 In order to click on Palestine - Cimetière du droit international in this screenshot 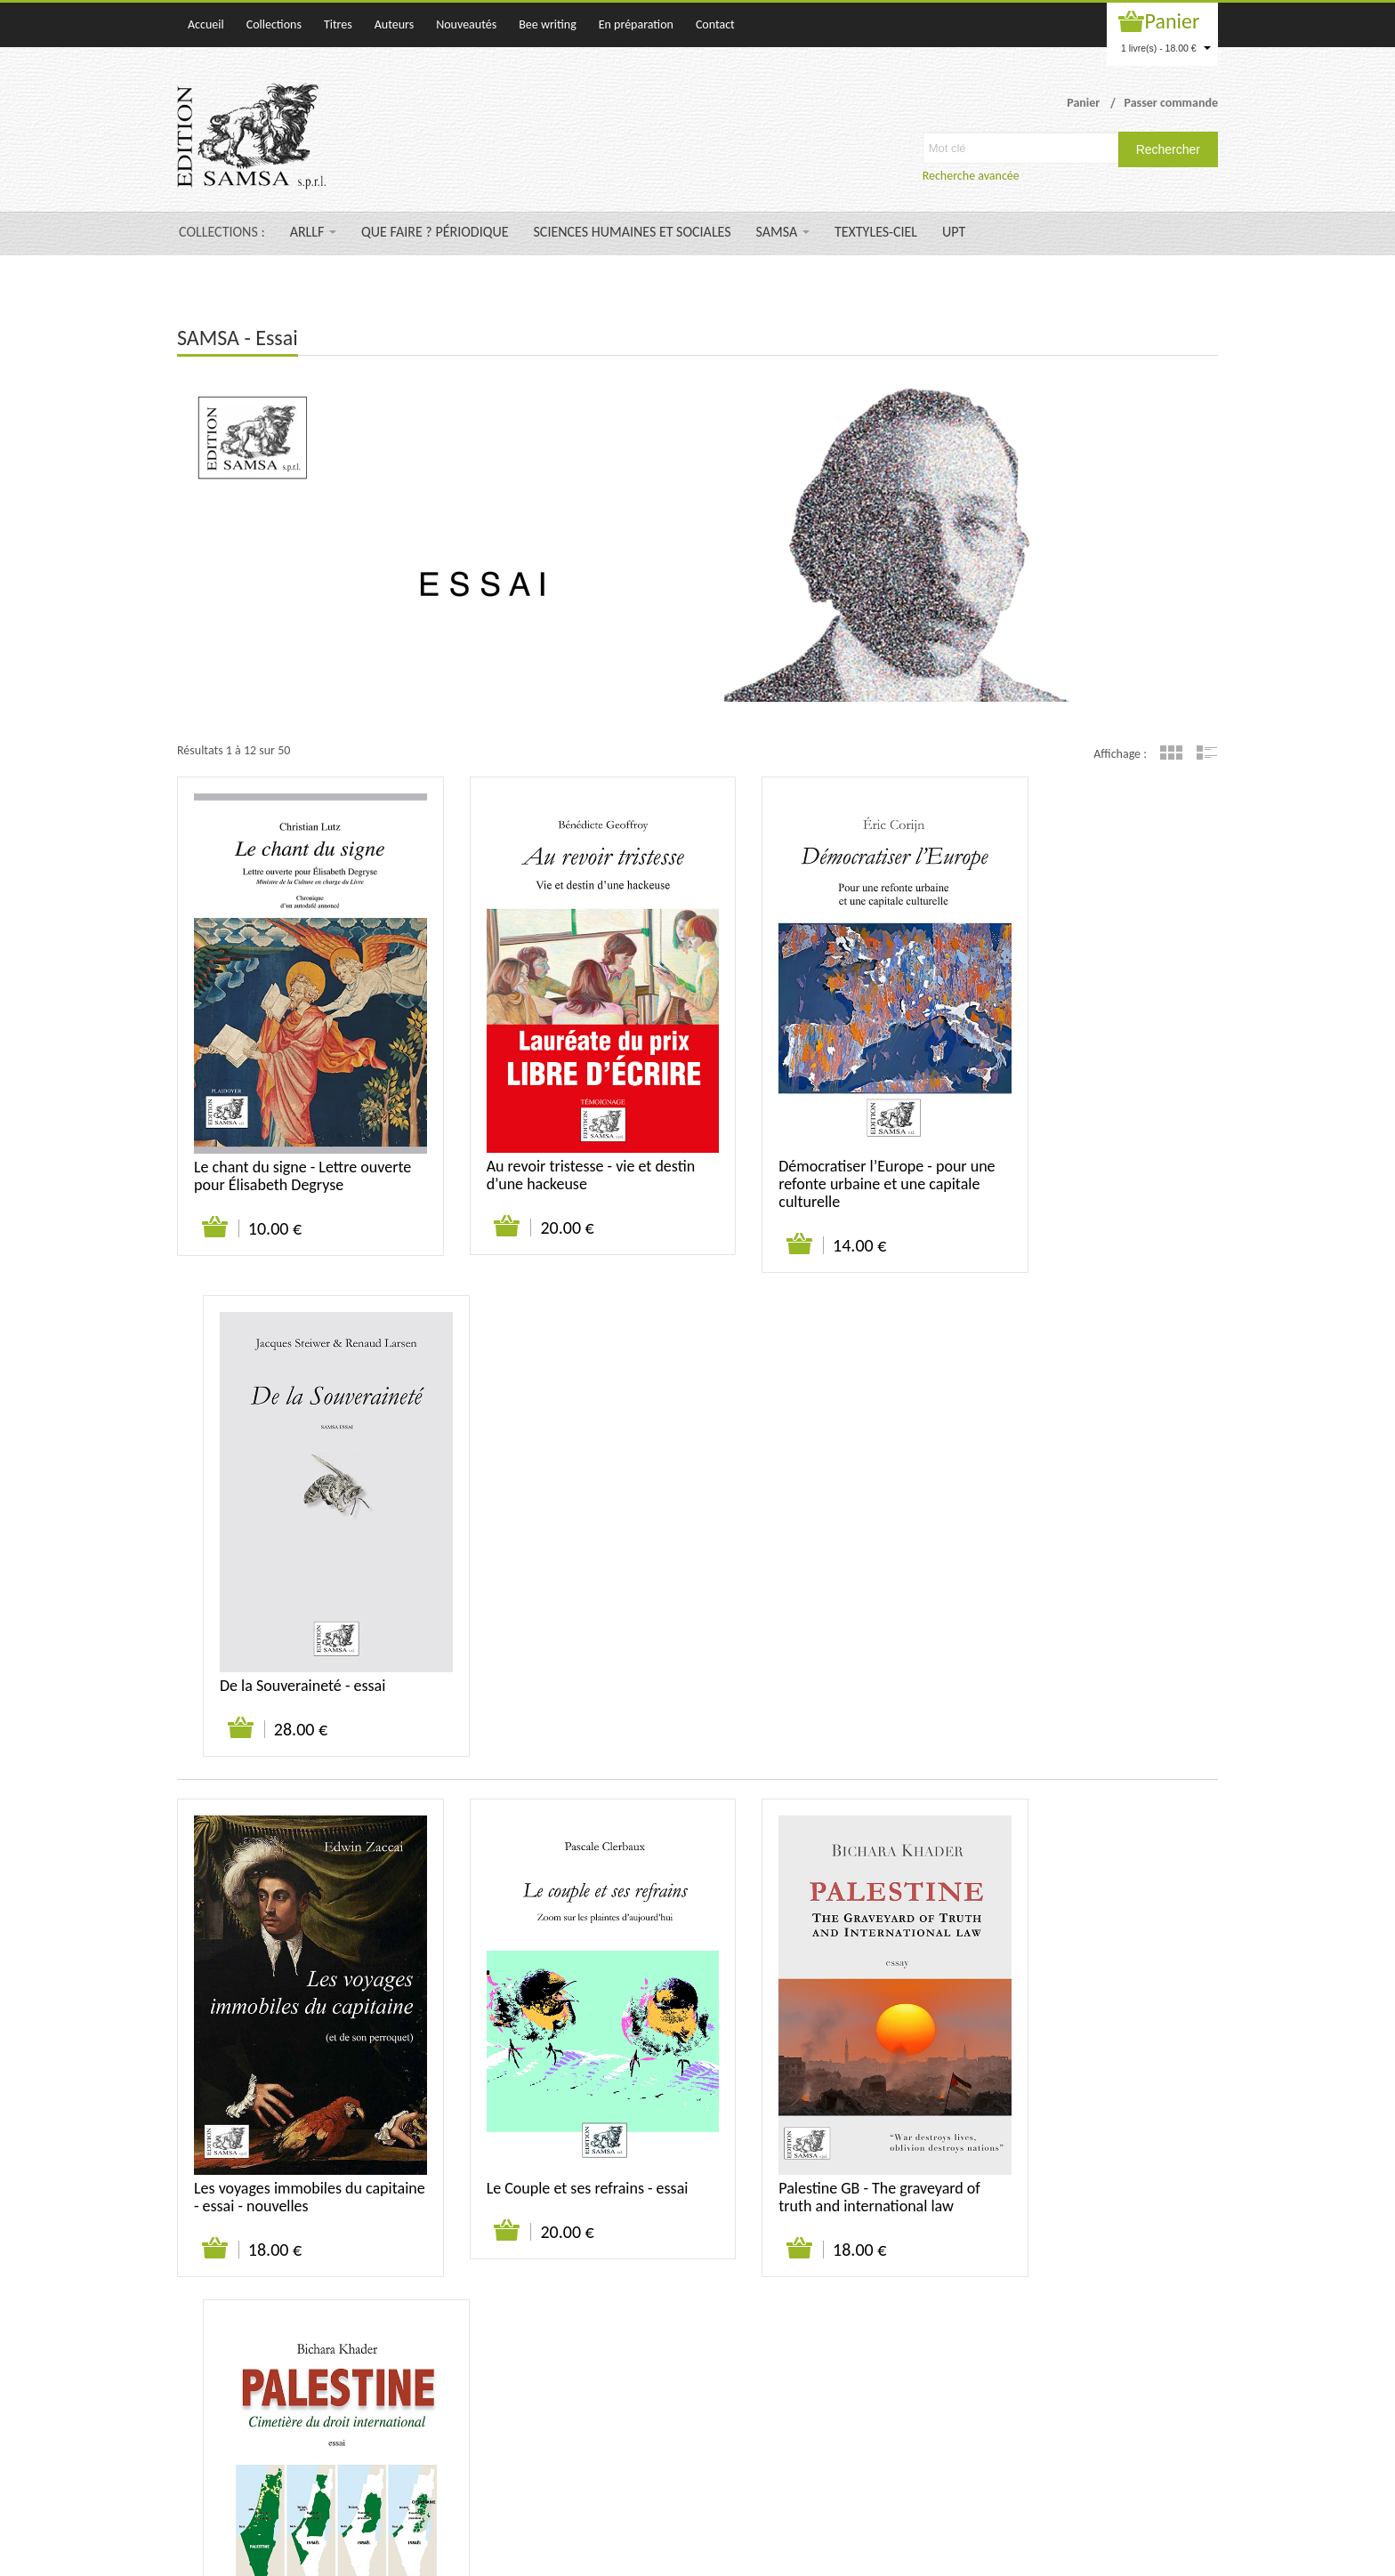, I will do `click(1089, 1632)`.